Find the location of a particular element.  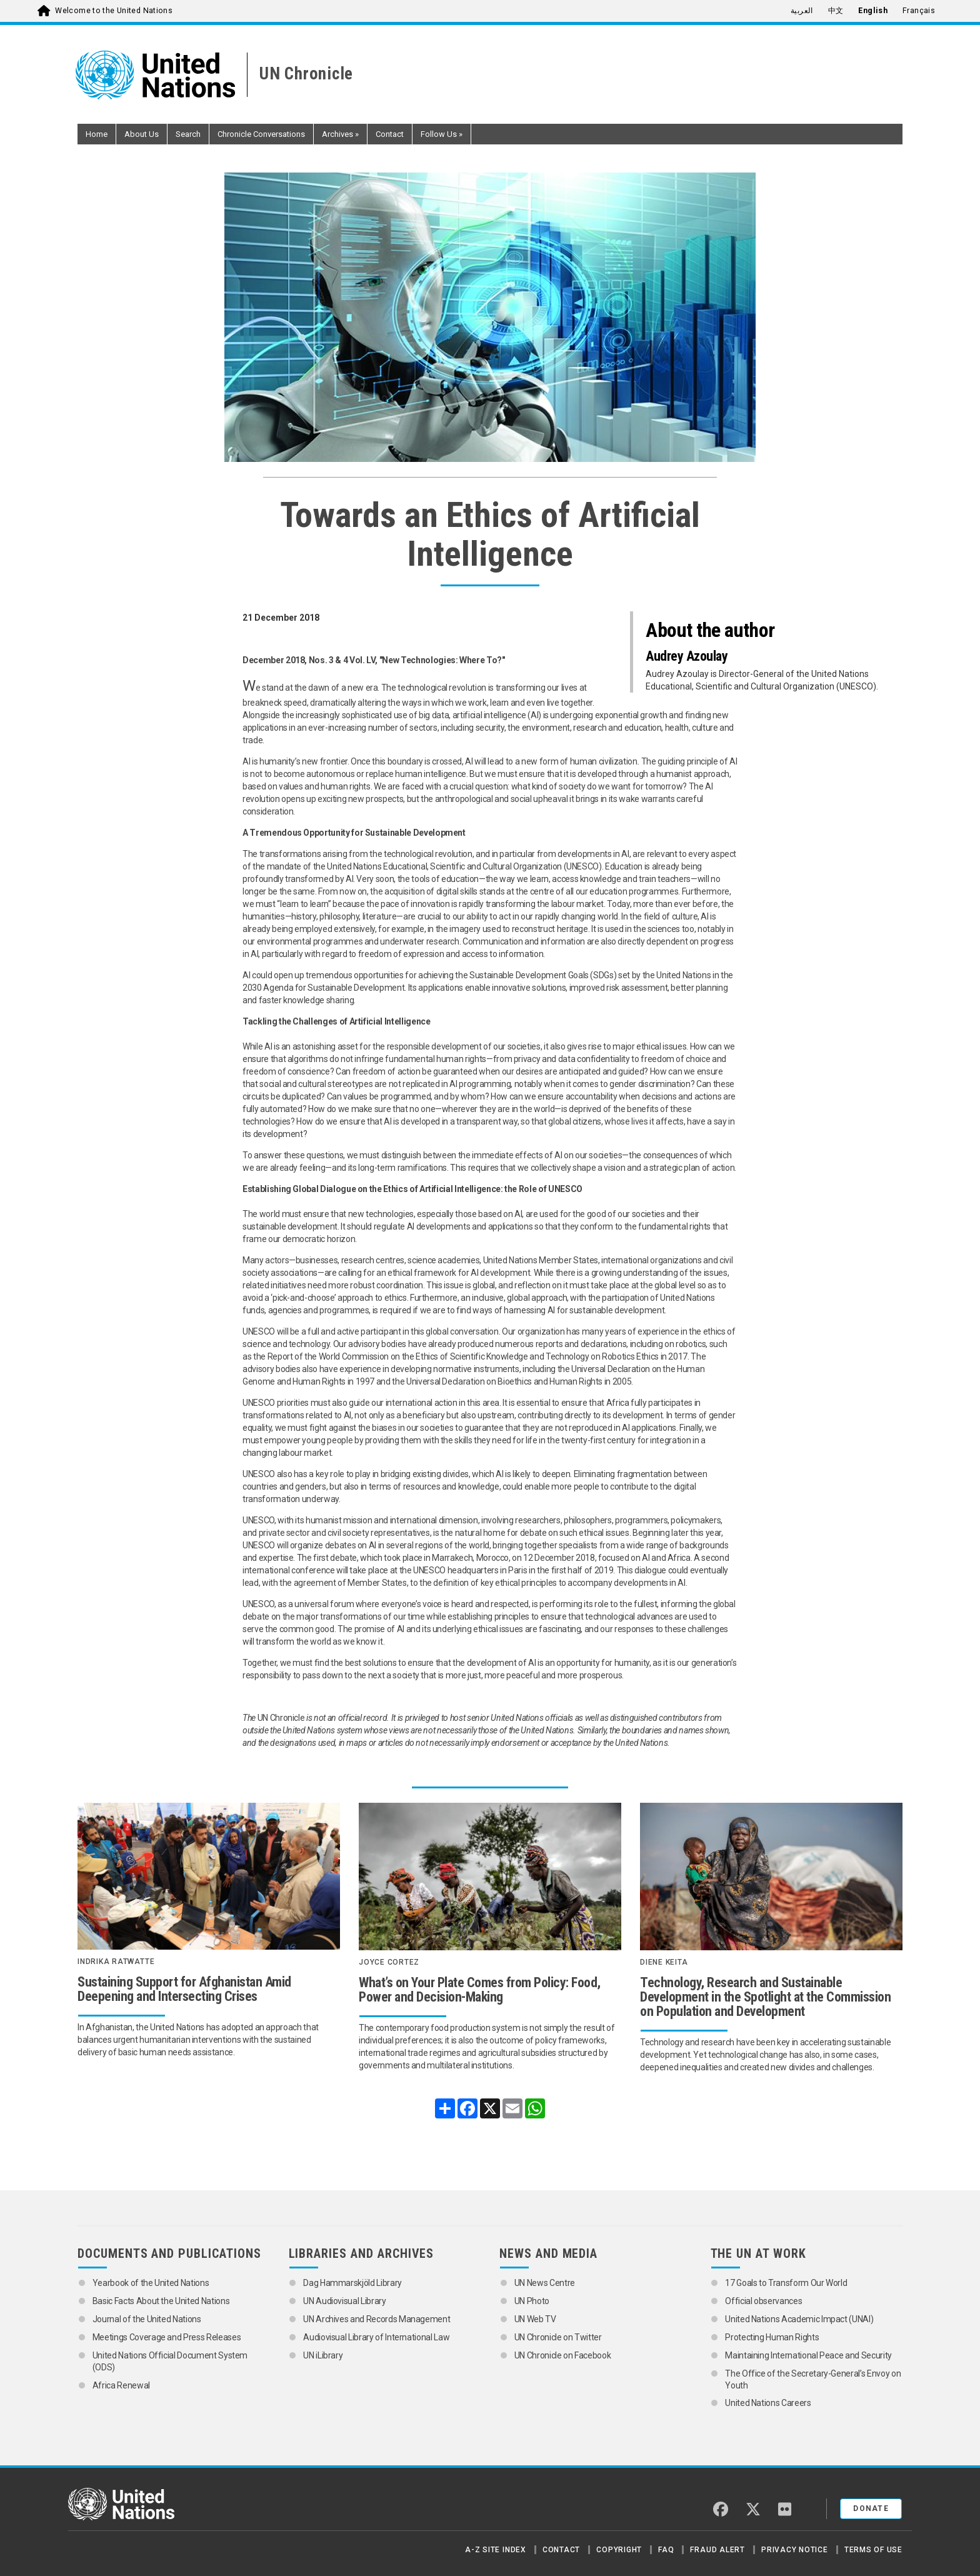

Fraud Alert is located at coordinates (717, 2549).